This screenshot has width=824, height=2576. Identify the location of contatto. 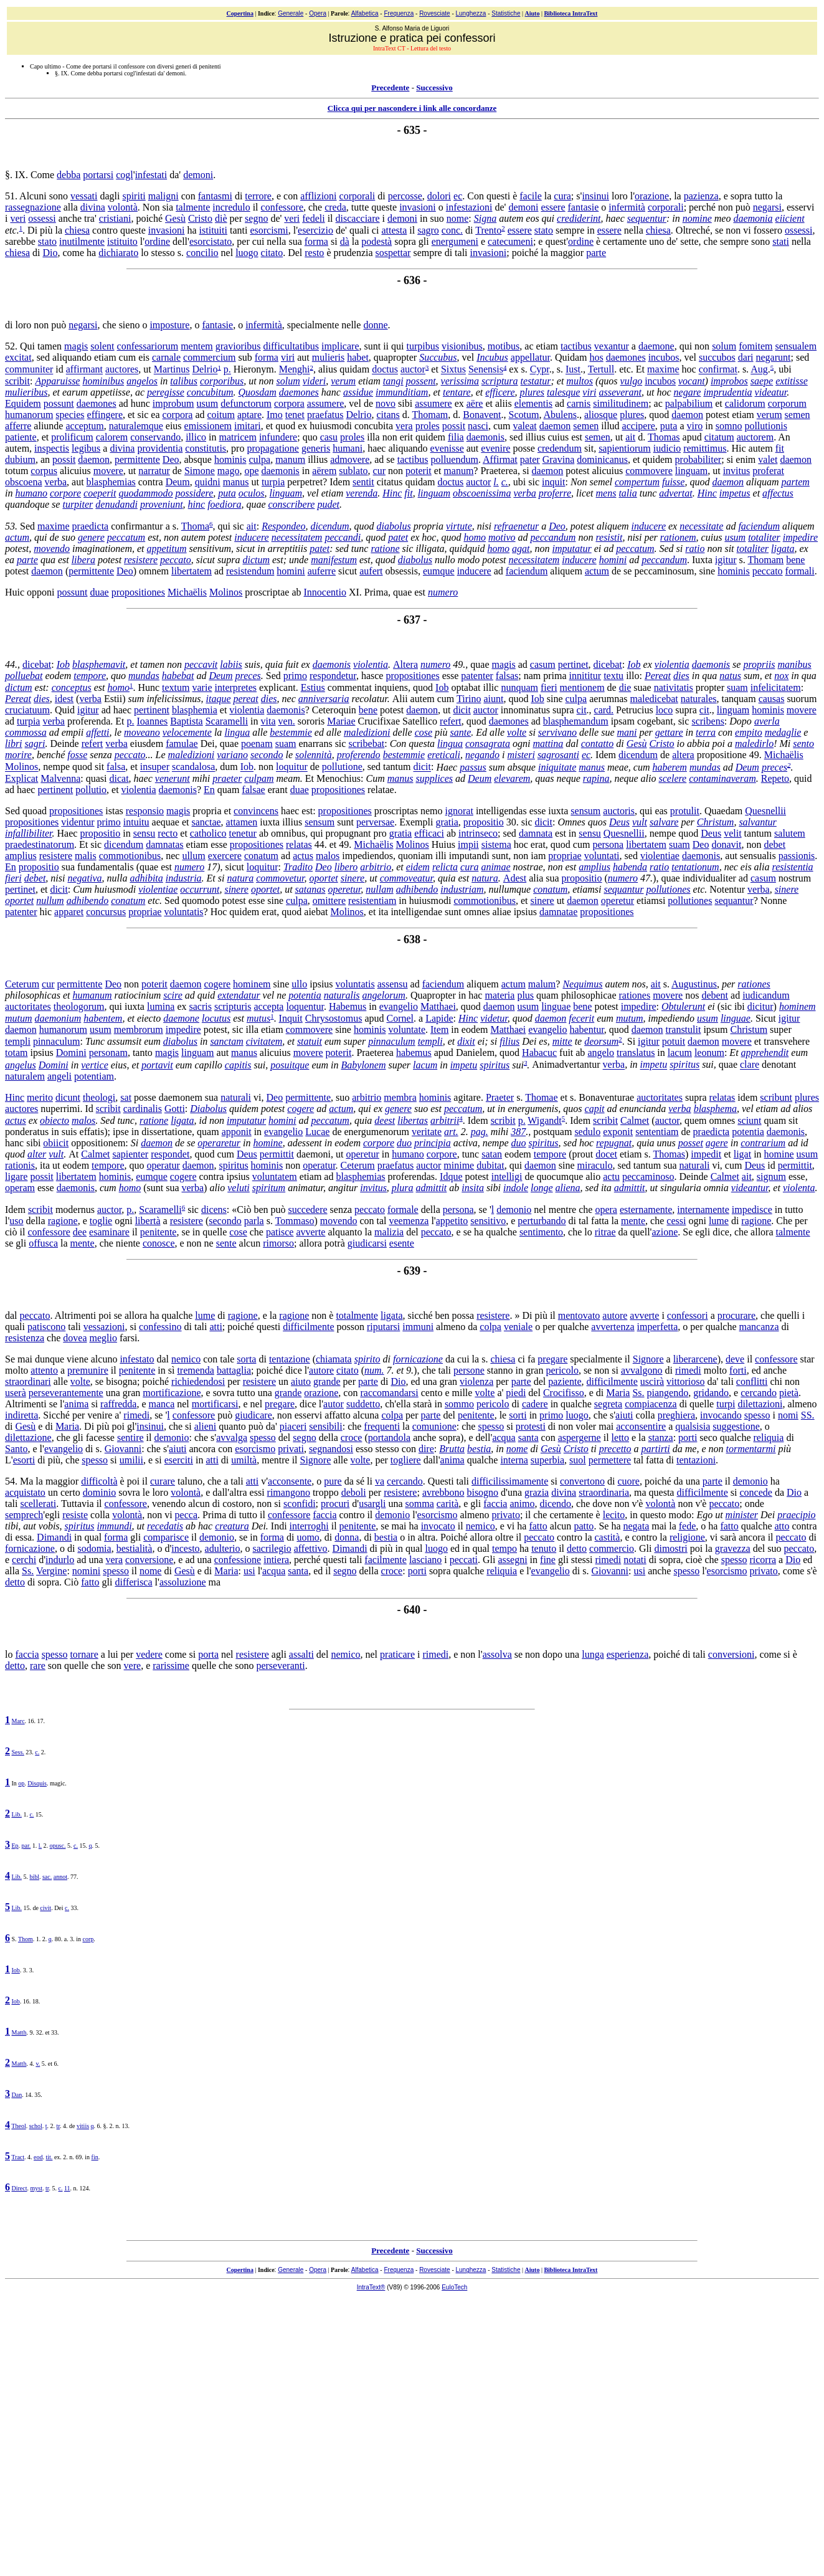
(597, 743).